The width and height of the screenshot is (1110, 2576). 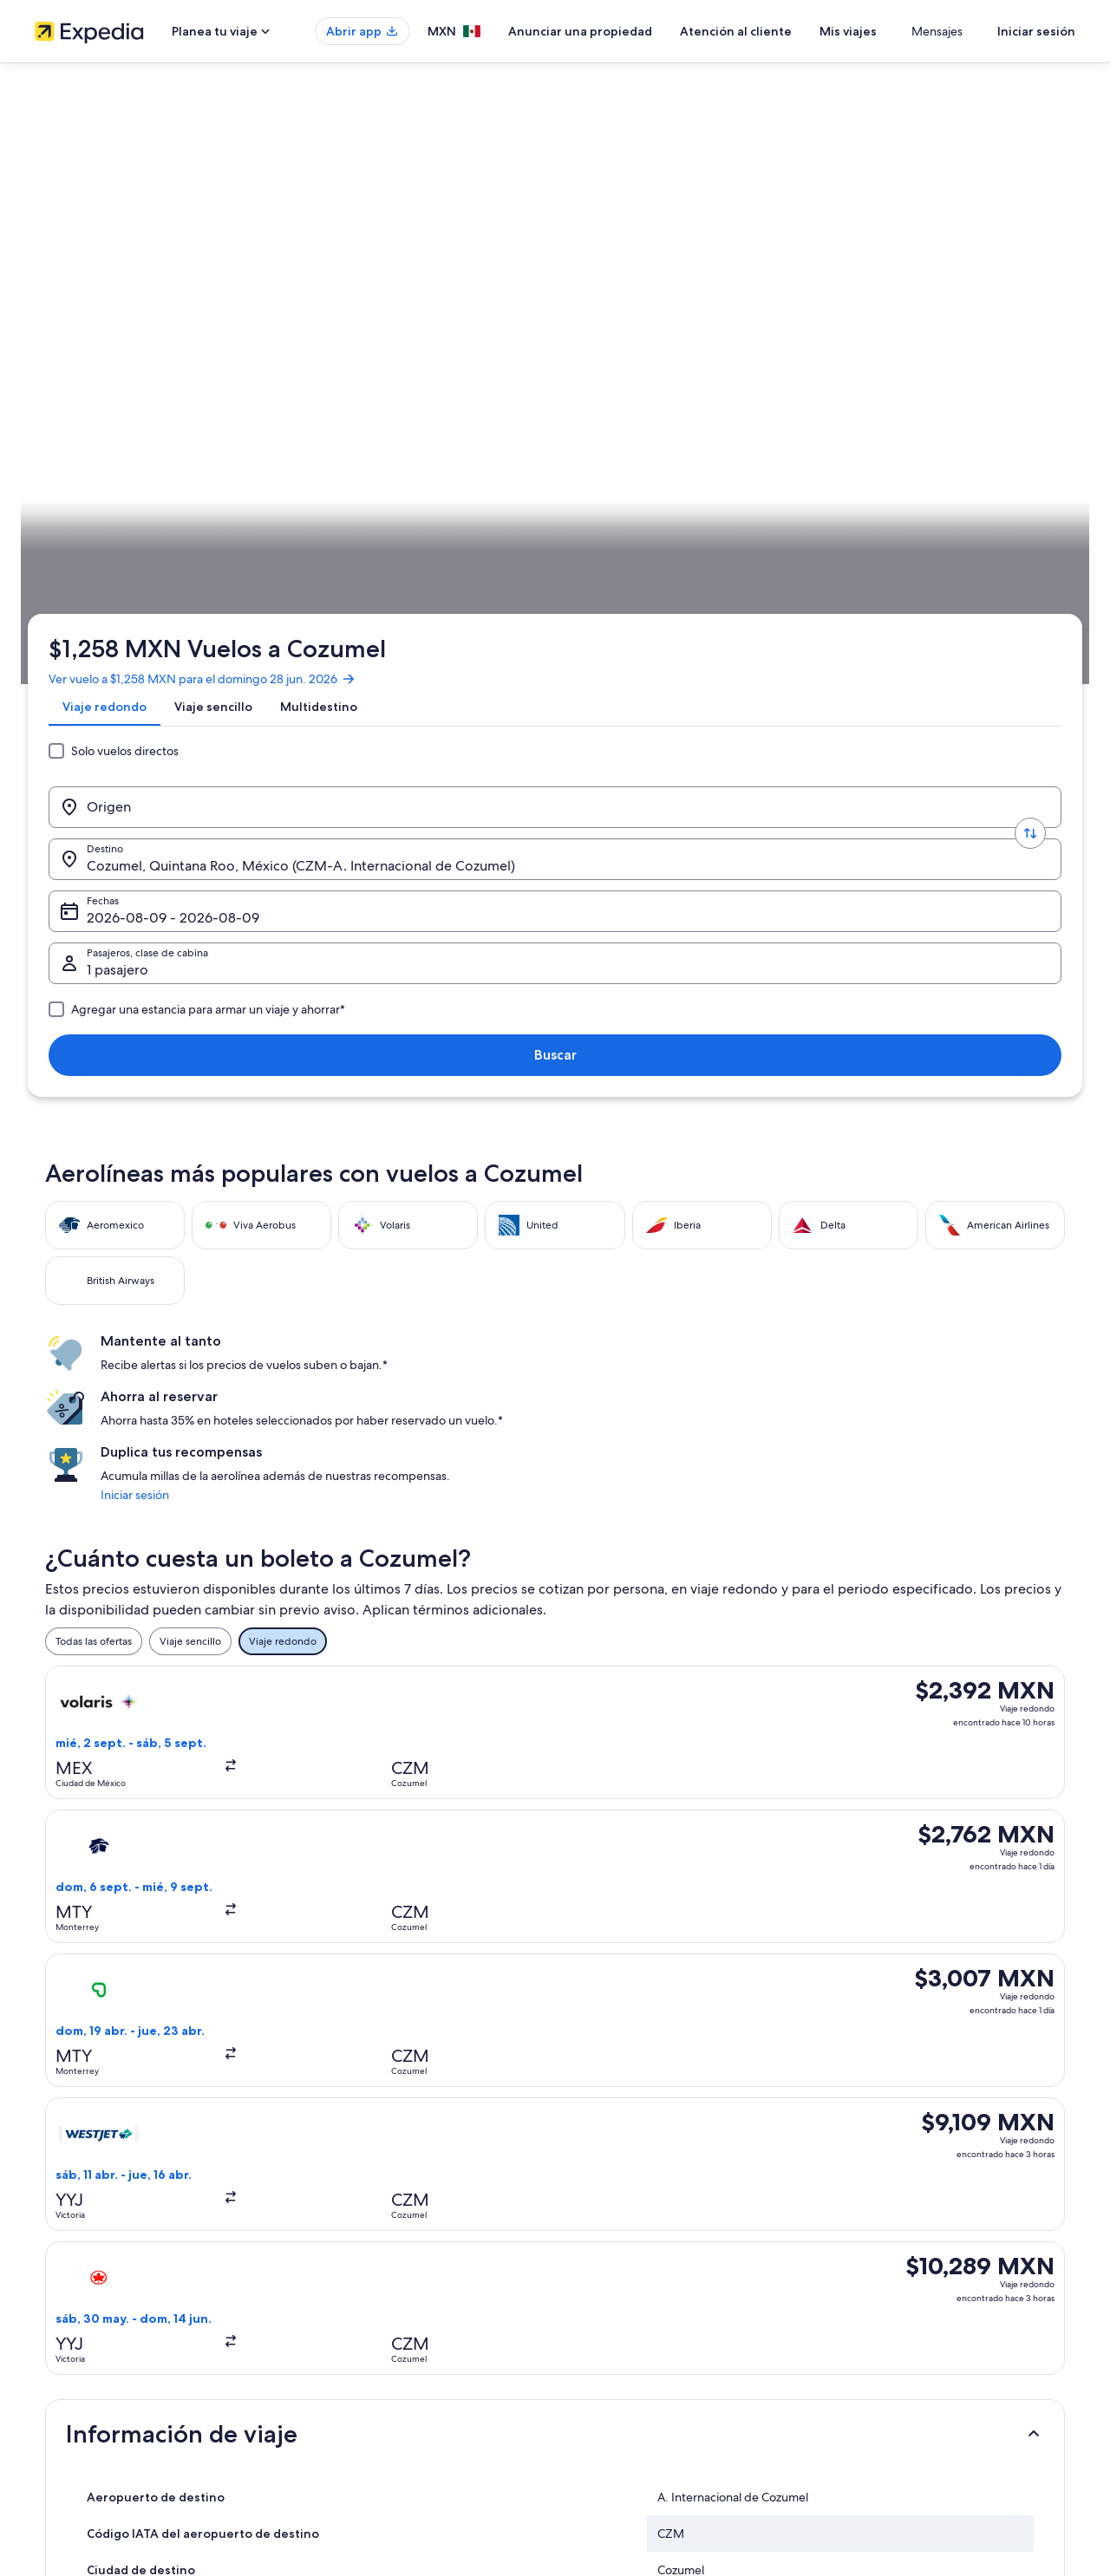 I want to click on Quiénes somos [link], so click(x=71, y=2218).